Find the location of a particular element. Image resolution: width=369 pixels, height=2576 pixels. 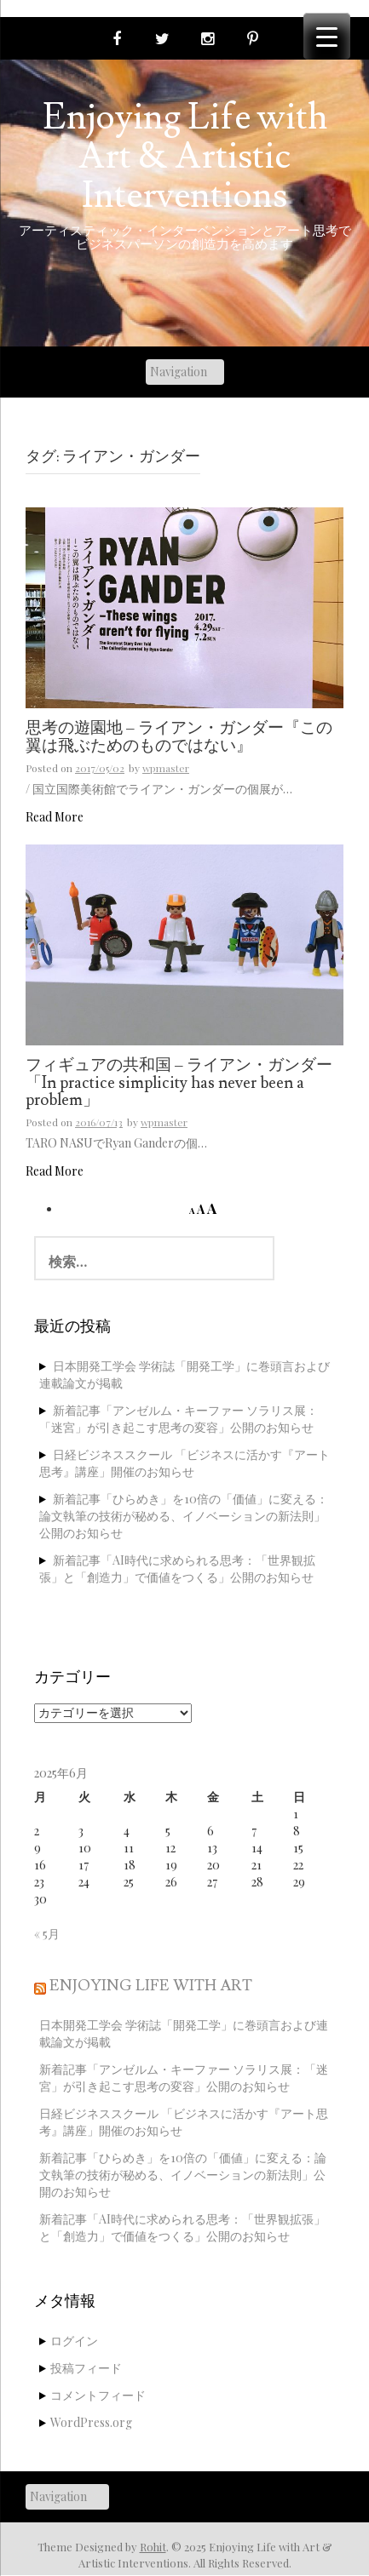

フィギュアの共和国 – ライアン・ガンダー「In practice simplicity has never been a problem」 is located at coordinates (179, 1083).